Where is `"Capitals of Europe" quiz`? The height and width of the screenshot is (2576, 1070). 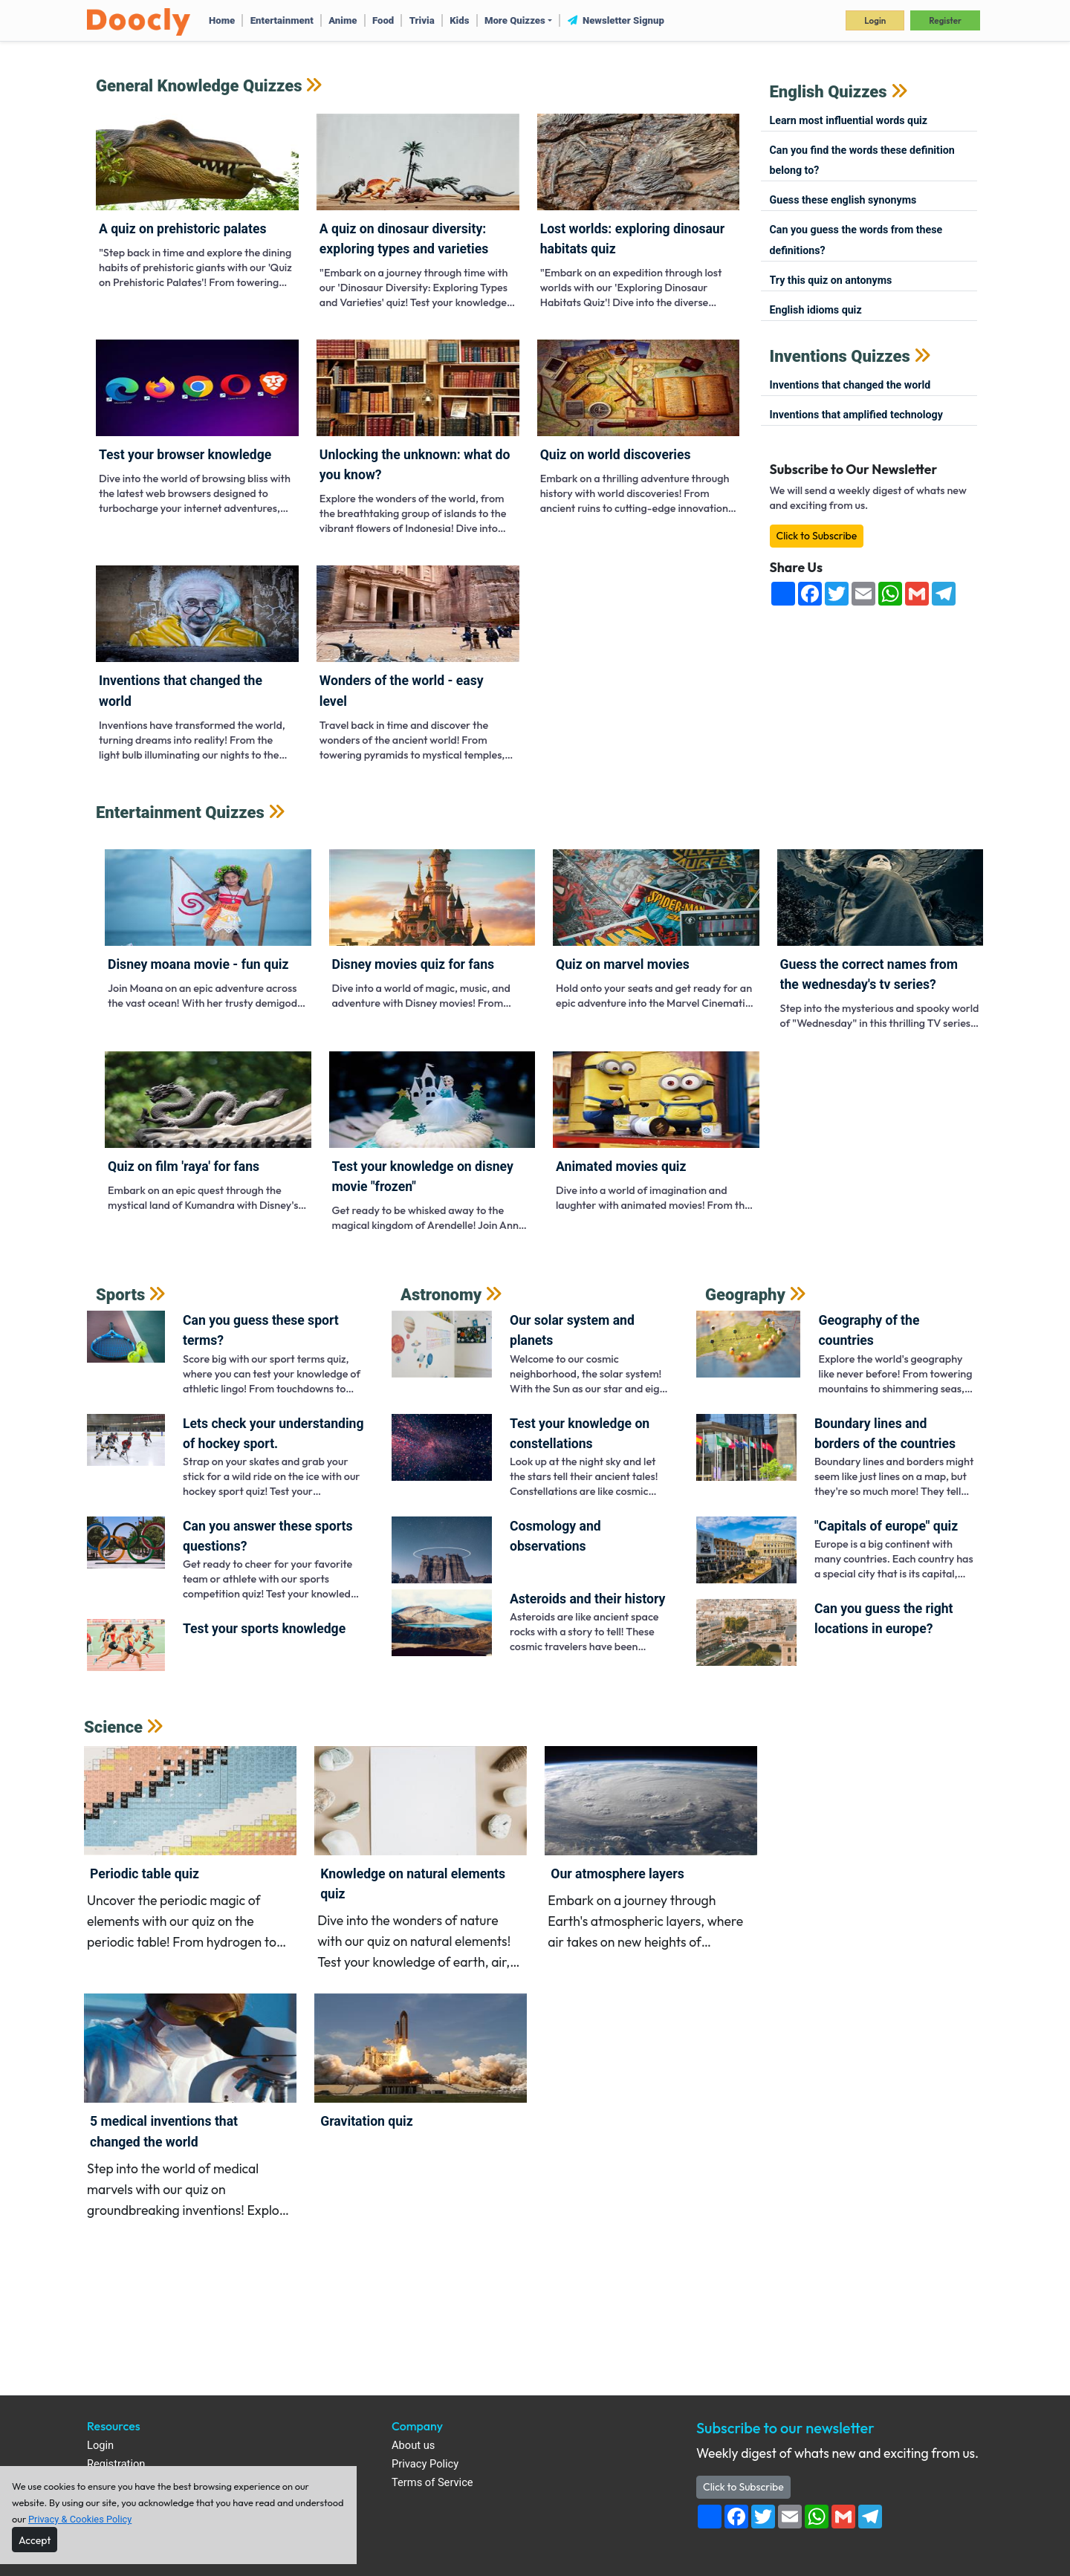
"Capitals of Europe" quiz is located at coordinates (886, 1526).